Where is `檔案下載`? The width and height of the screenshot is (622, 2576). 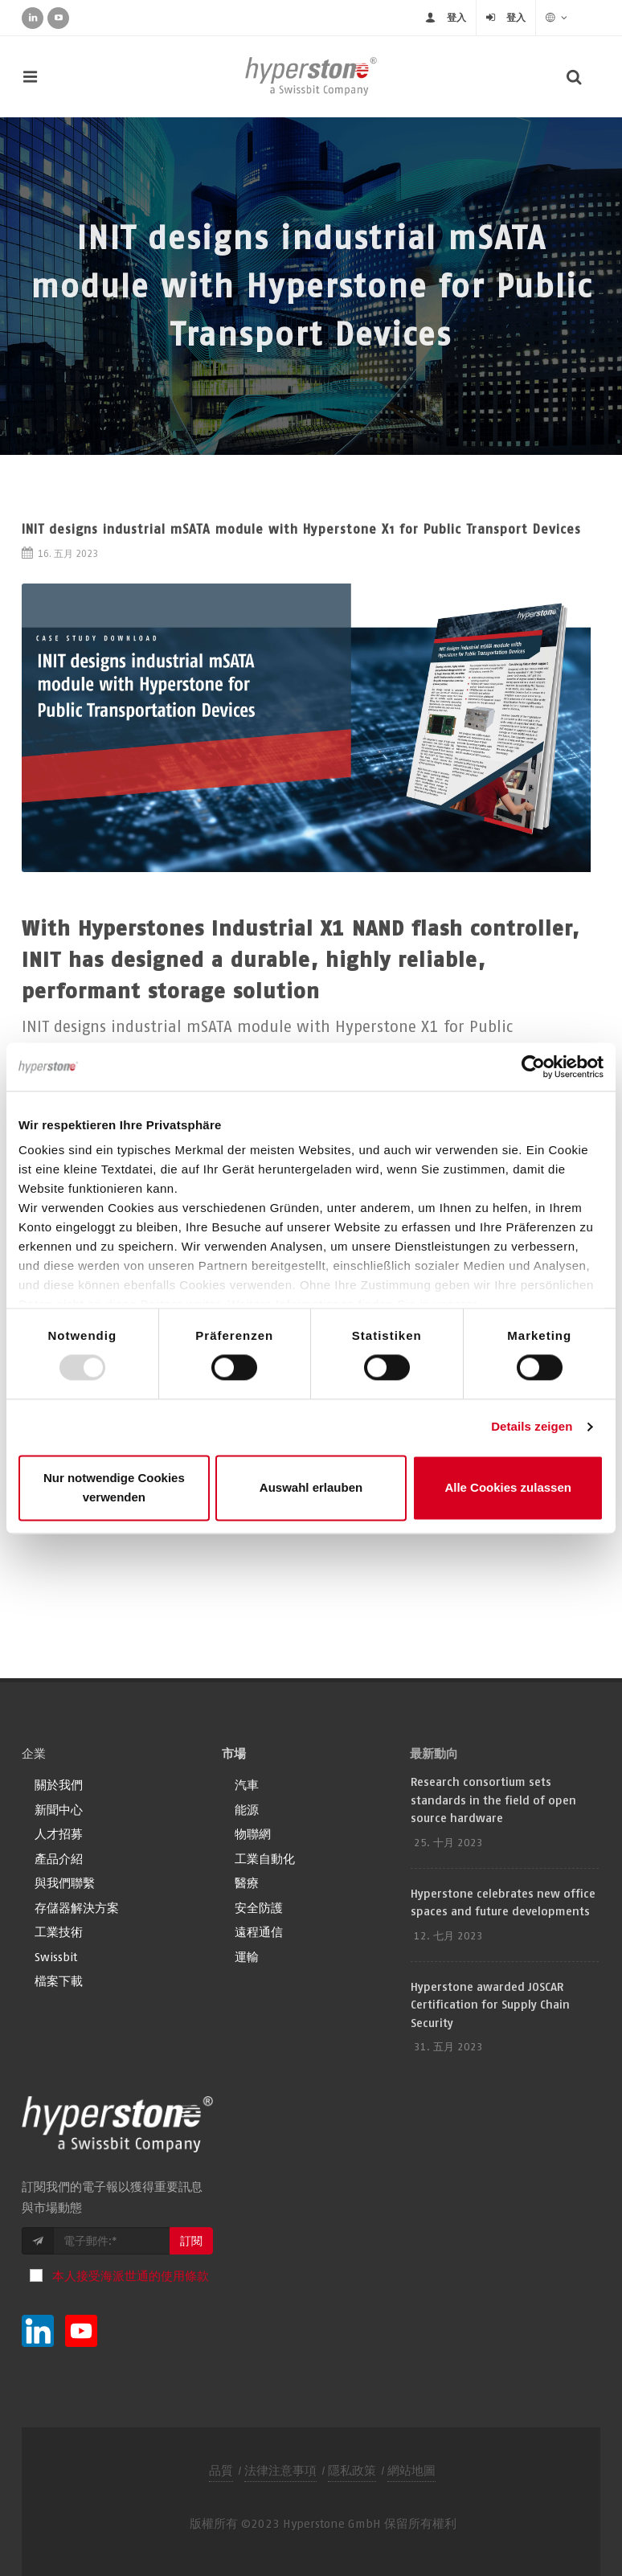 檔案下載 is located at coordinates (59, 1981).